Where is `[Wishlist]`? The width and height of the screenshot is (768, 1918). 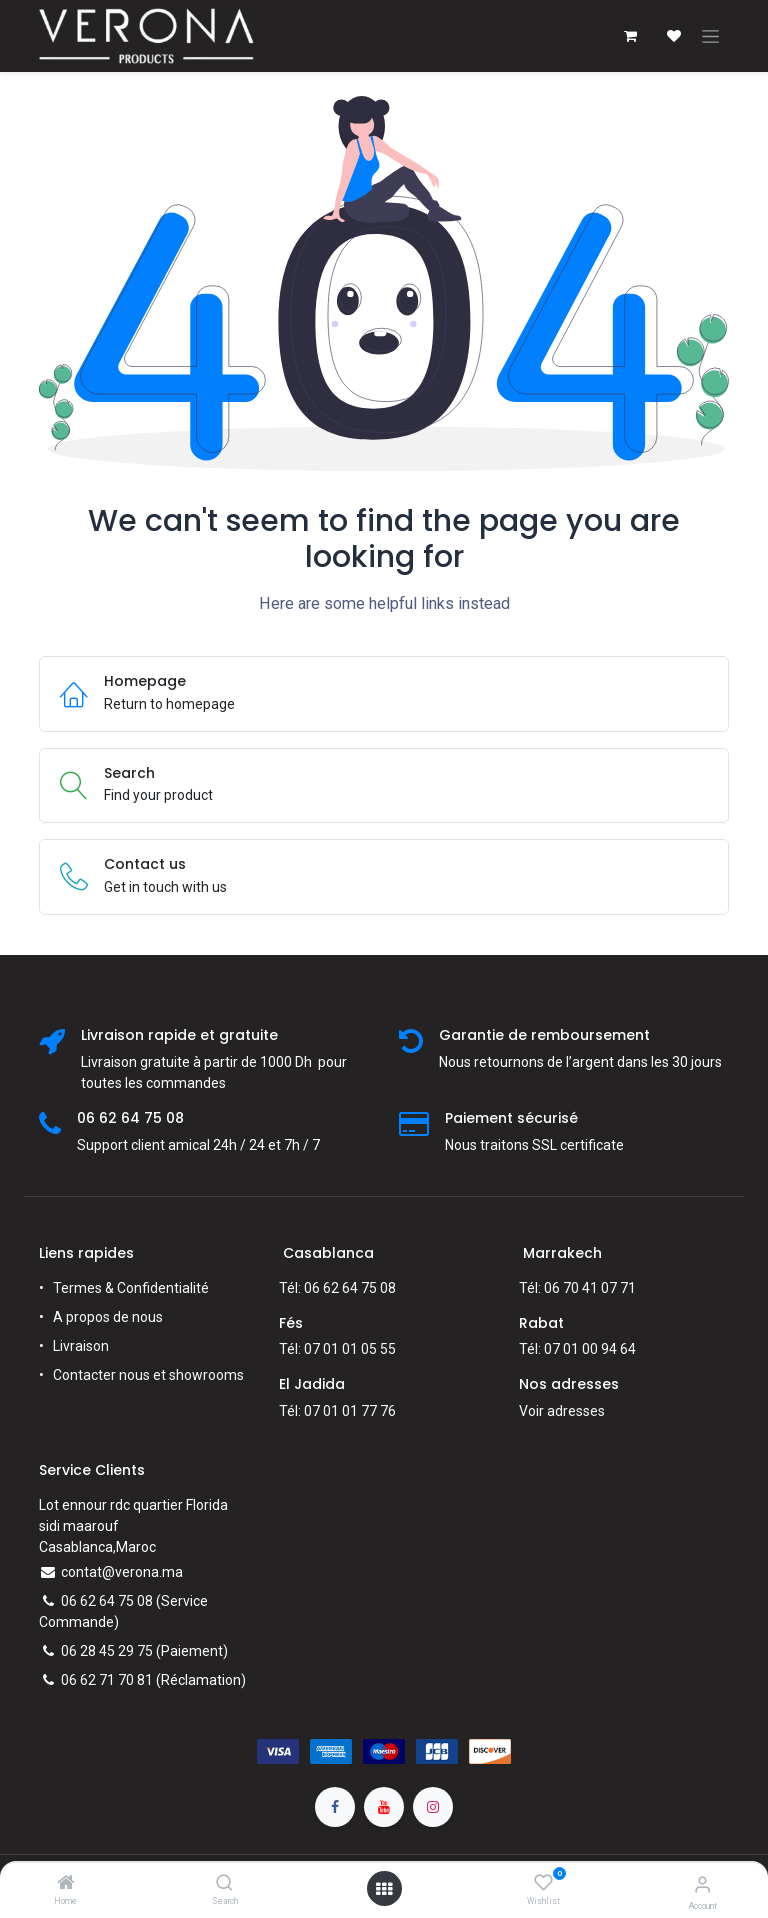
[Wishlist] is located at coordinates (543, 1883).